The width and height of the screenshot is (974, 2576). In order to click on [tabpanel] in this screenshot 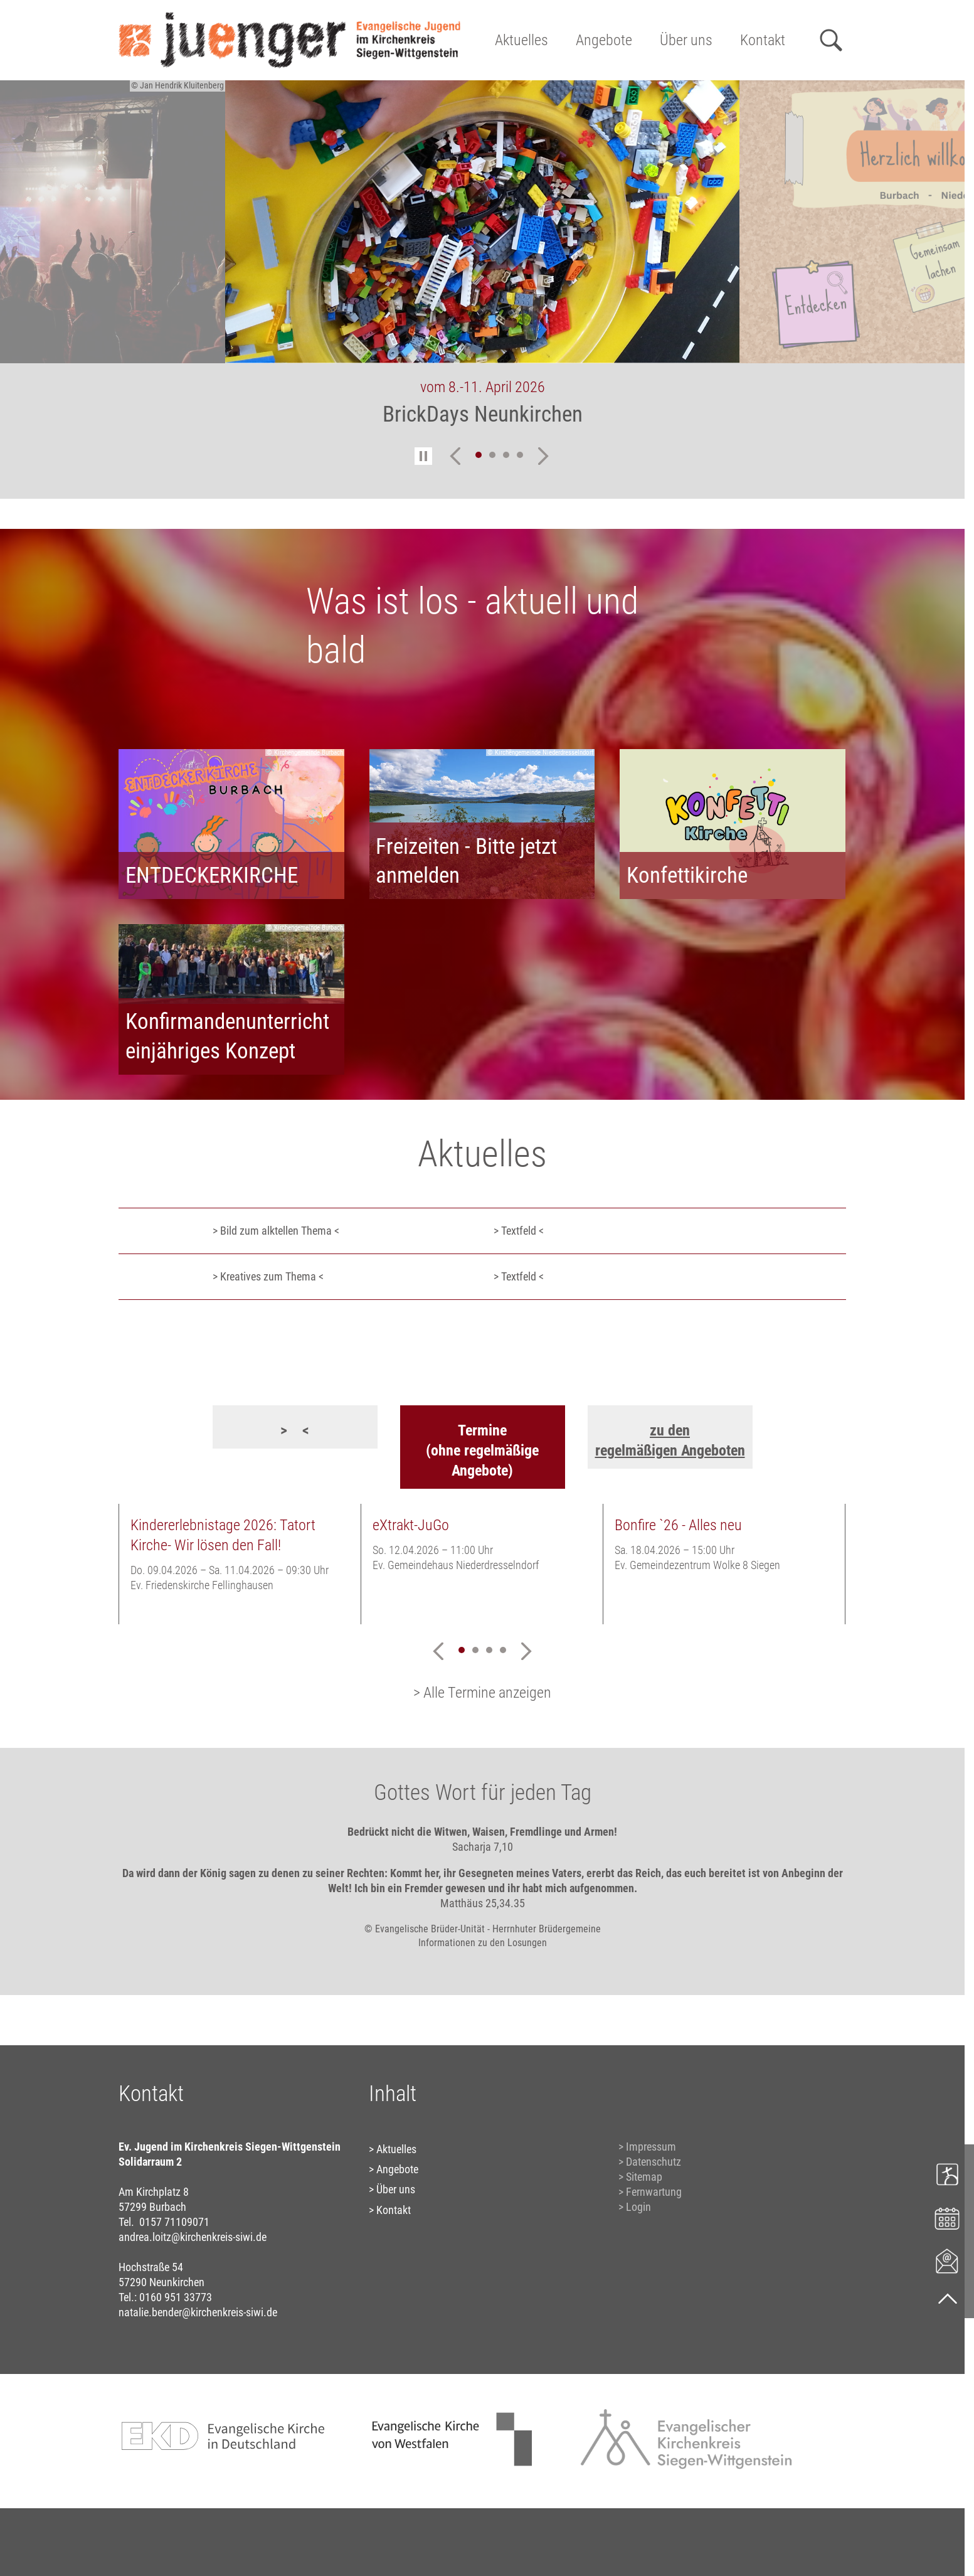, I will do `click(482, 261)`.